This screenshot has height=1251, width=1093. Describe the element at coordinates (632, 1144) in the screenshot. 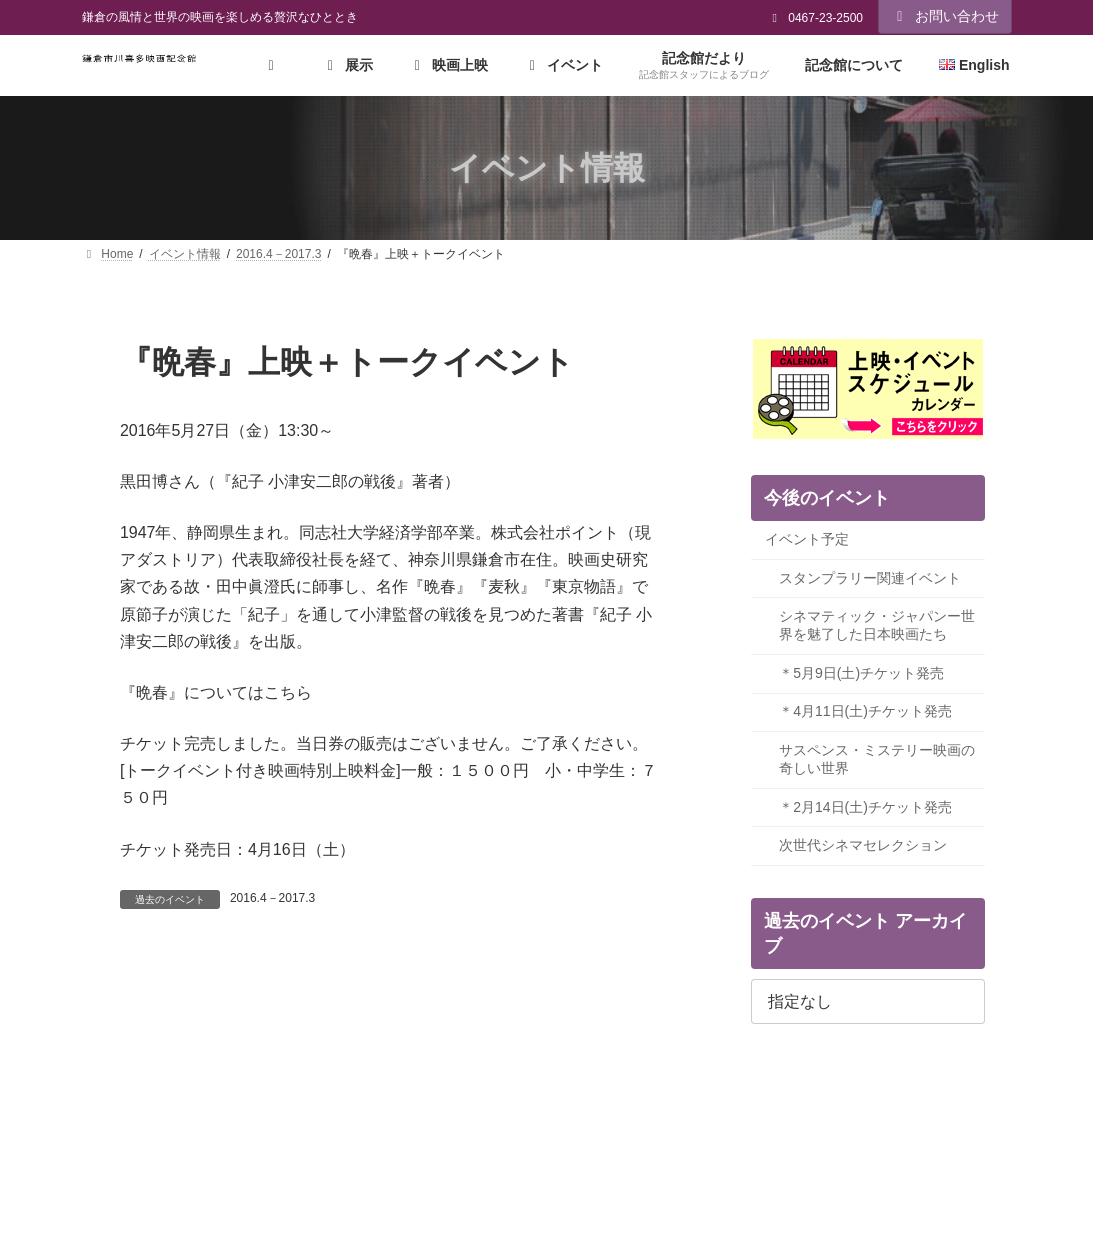

I see `リンク` at that location.